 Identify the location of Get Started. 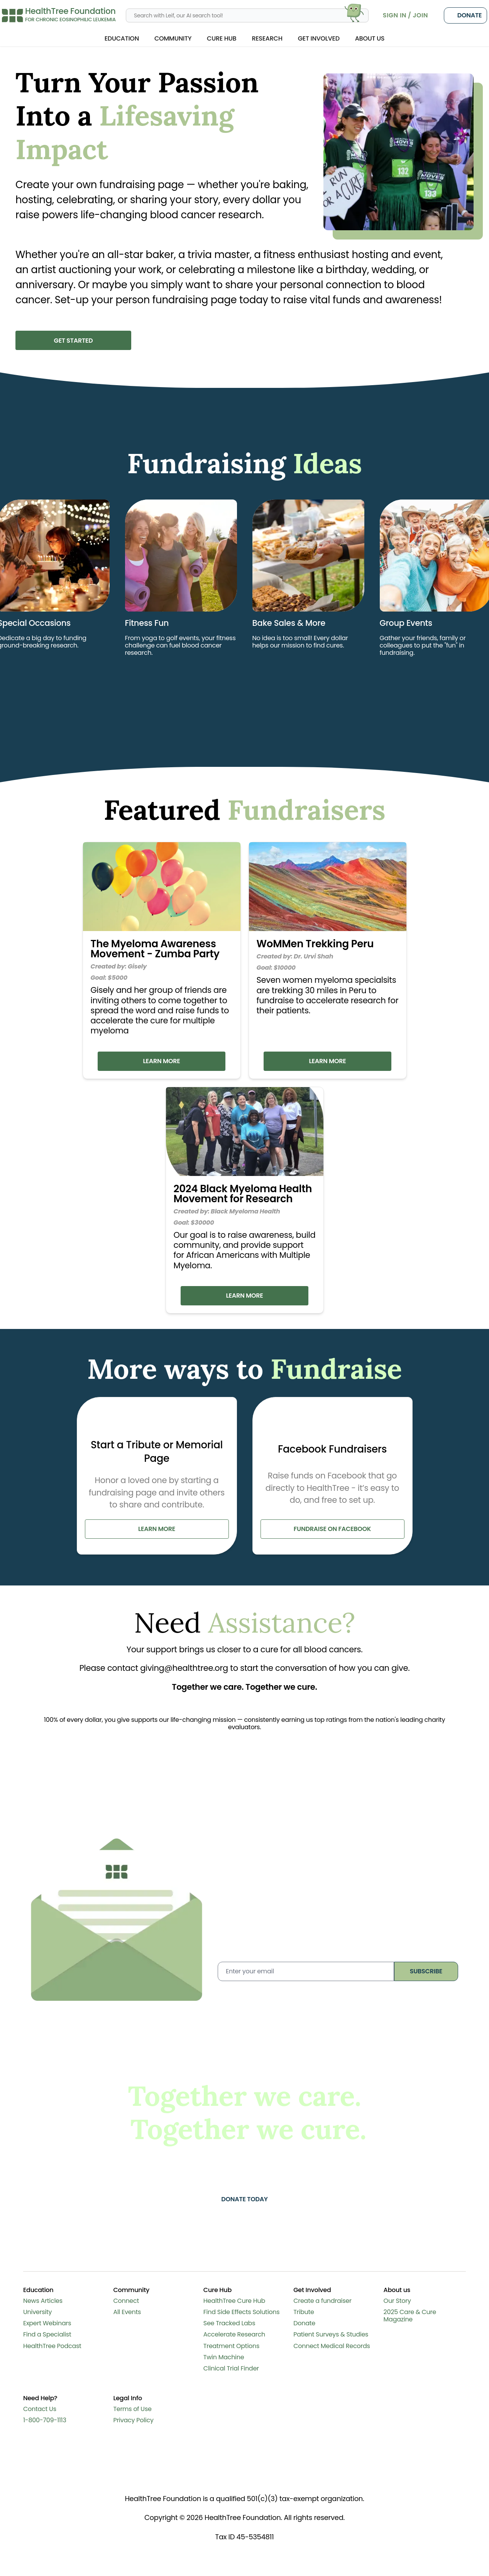
(73, 340).